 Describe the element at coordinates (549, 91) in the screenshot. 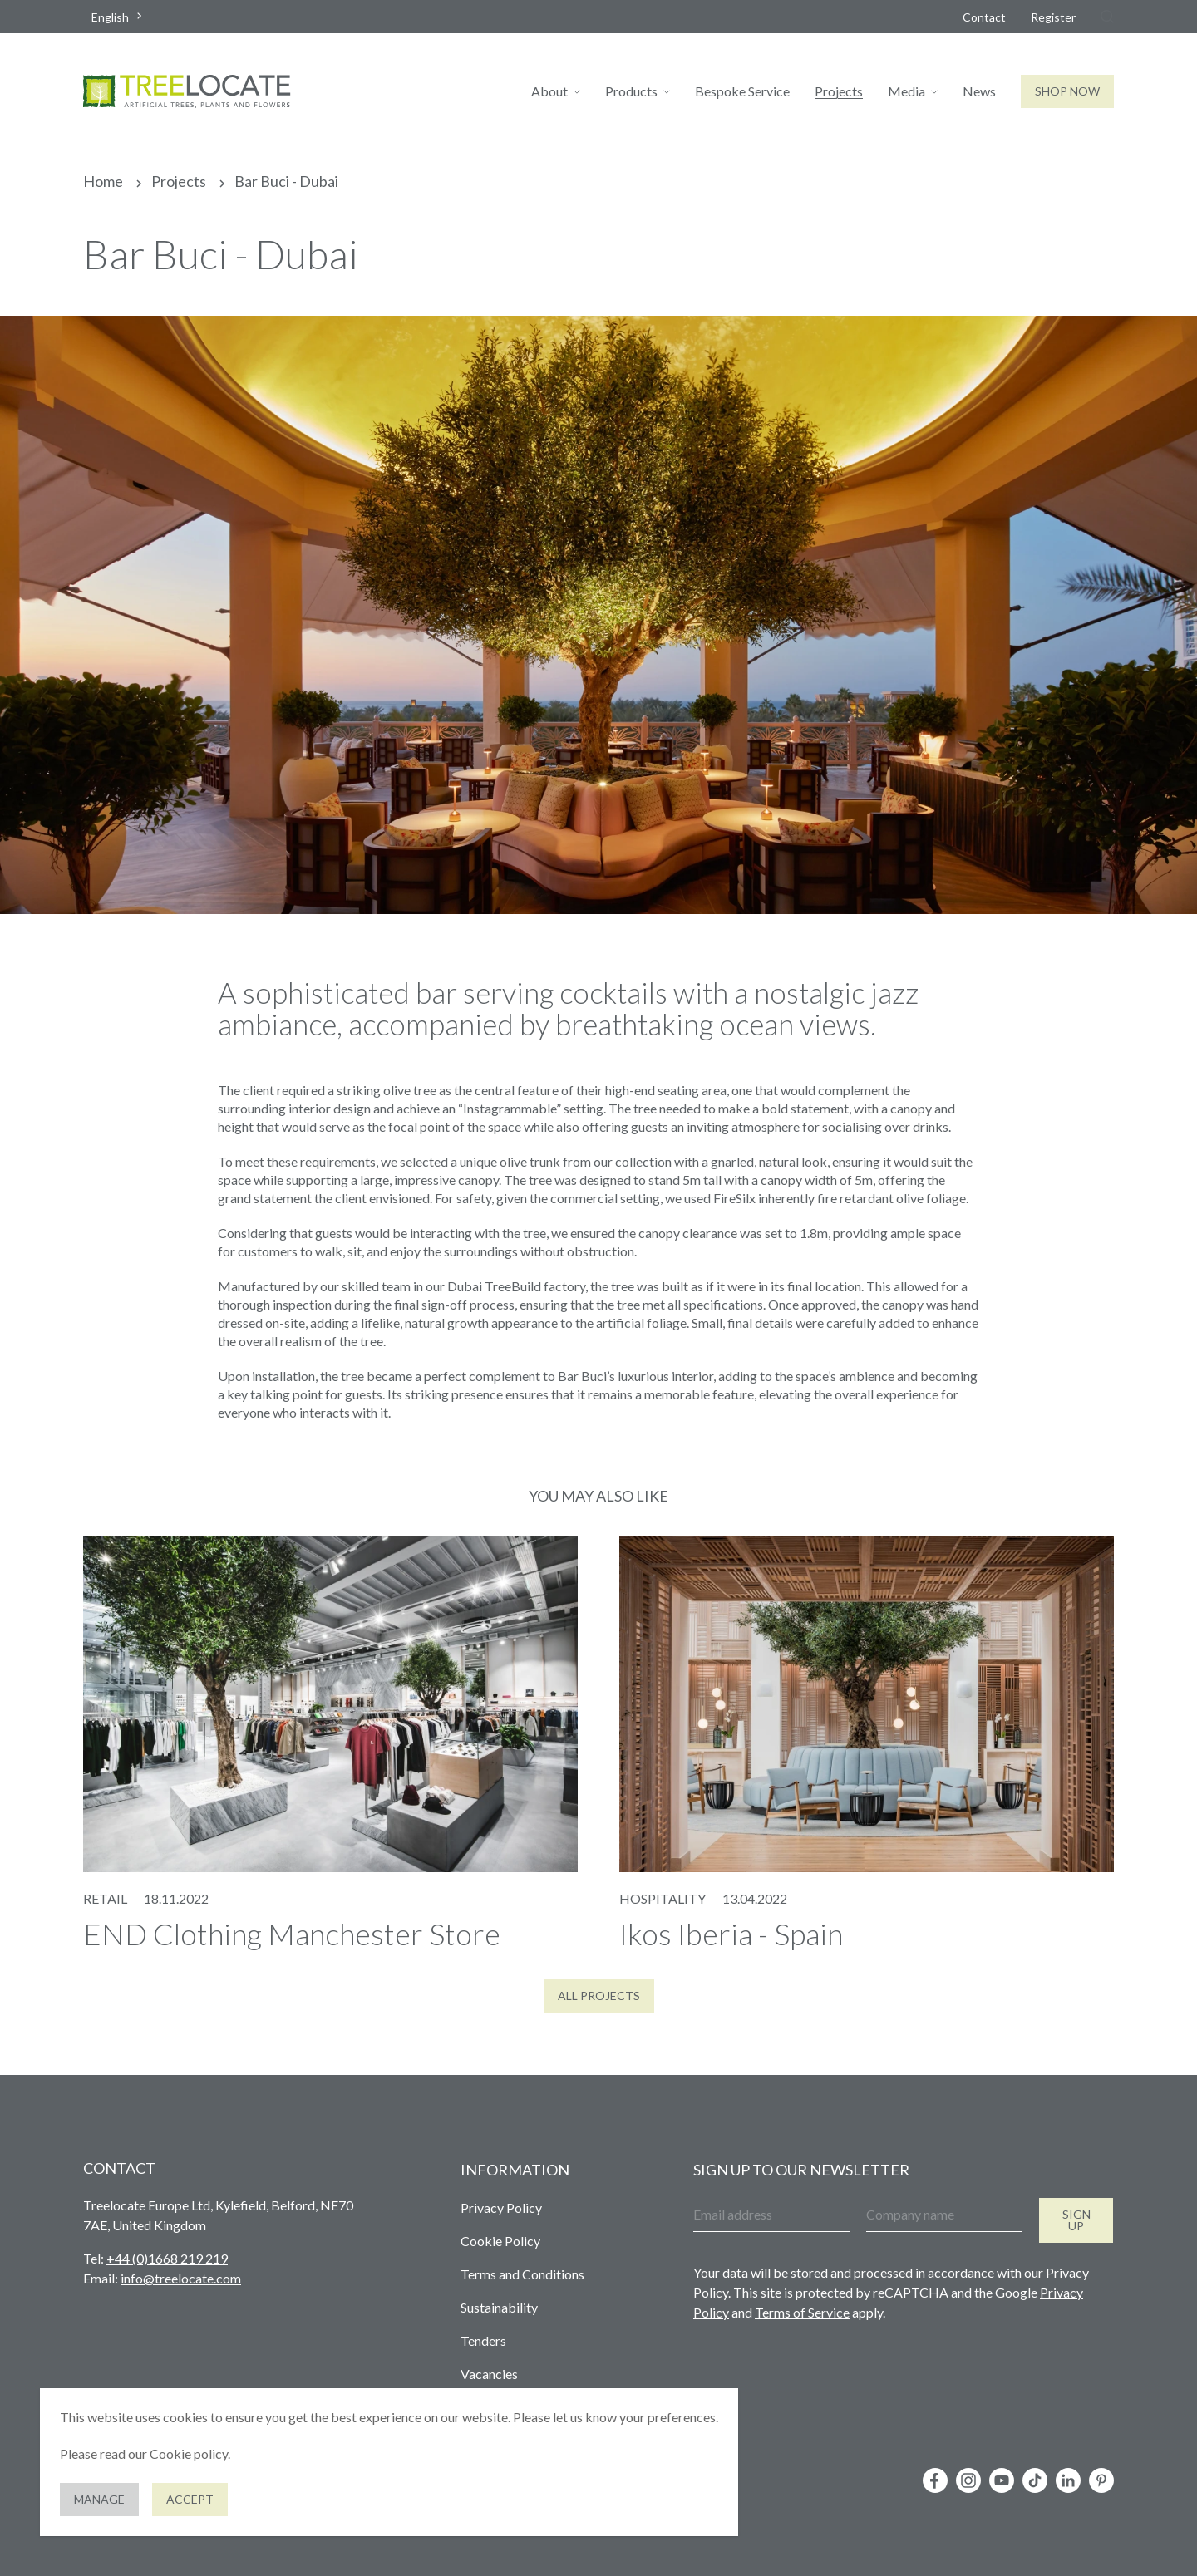

I see `About` at that location.